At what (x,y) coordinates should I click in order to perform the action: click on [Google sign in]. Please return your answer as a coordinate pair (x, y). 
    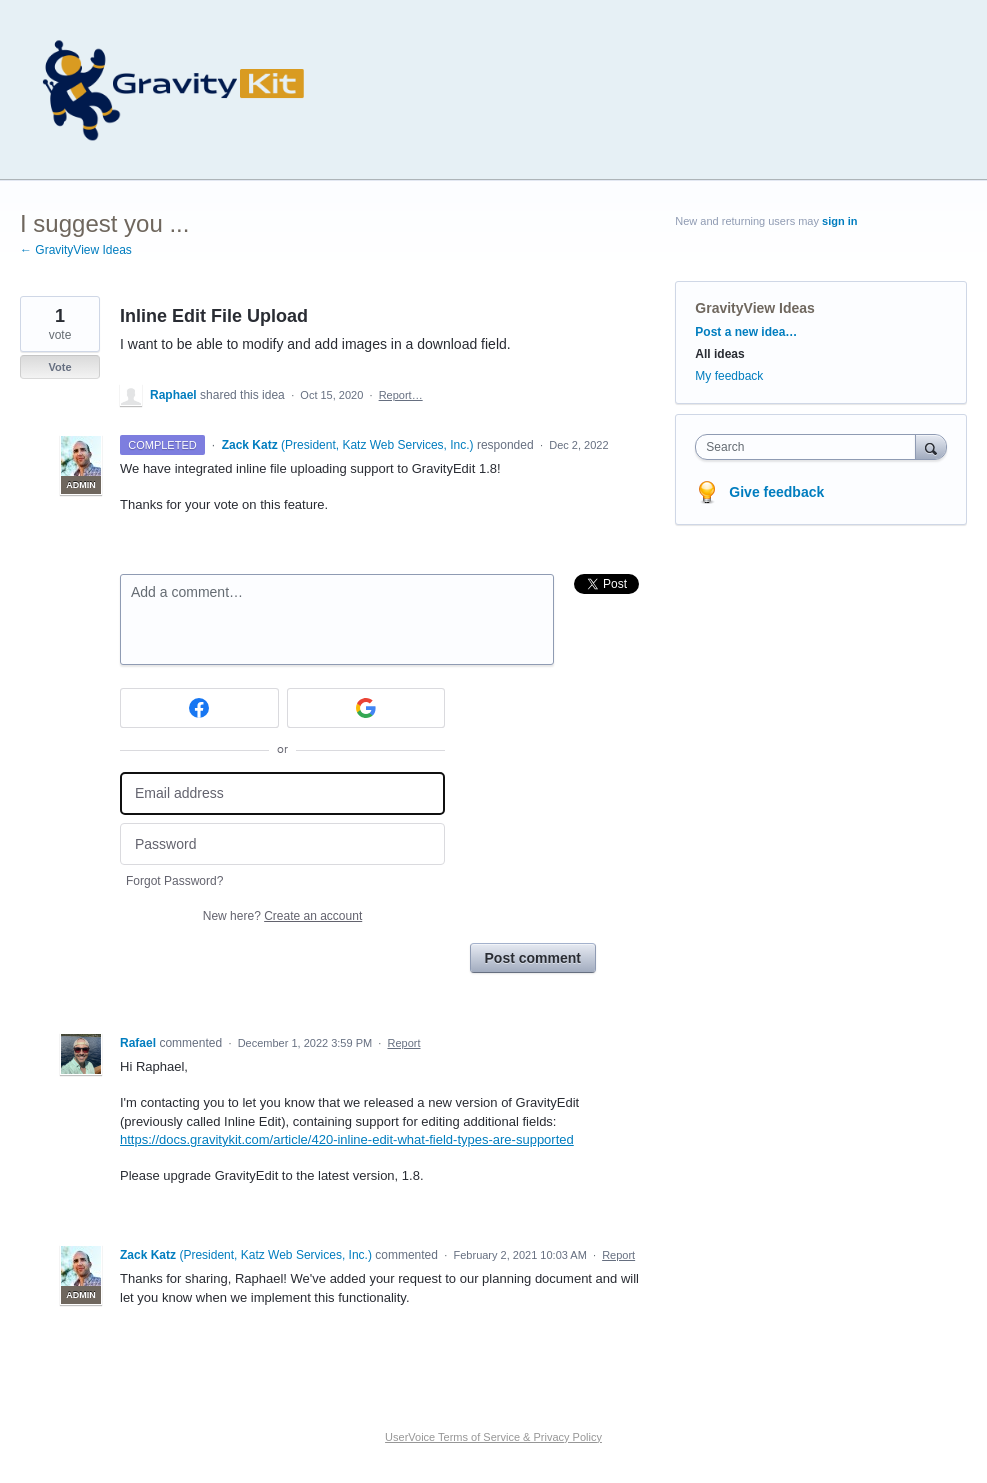
    Looking at the image, I should click on (366, 708).